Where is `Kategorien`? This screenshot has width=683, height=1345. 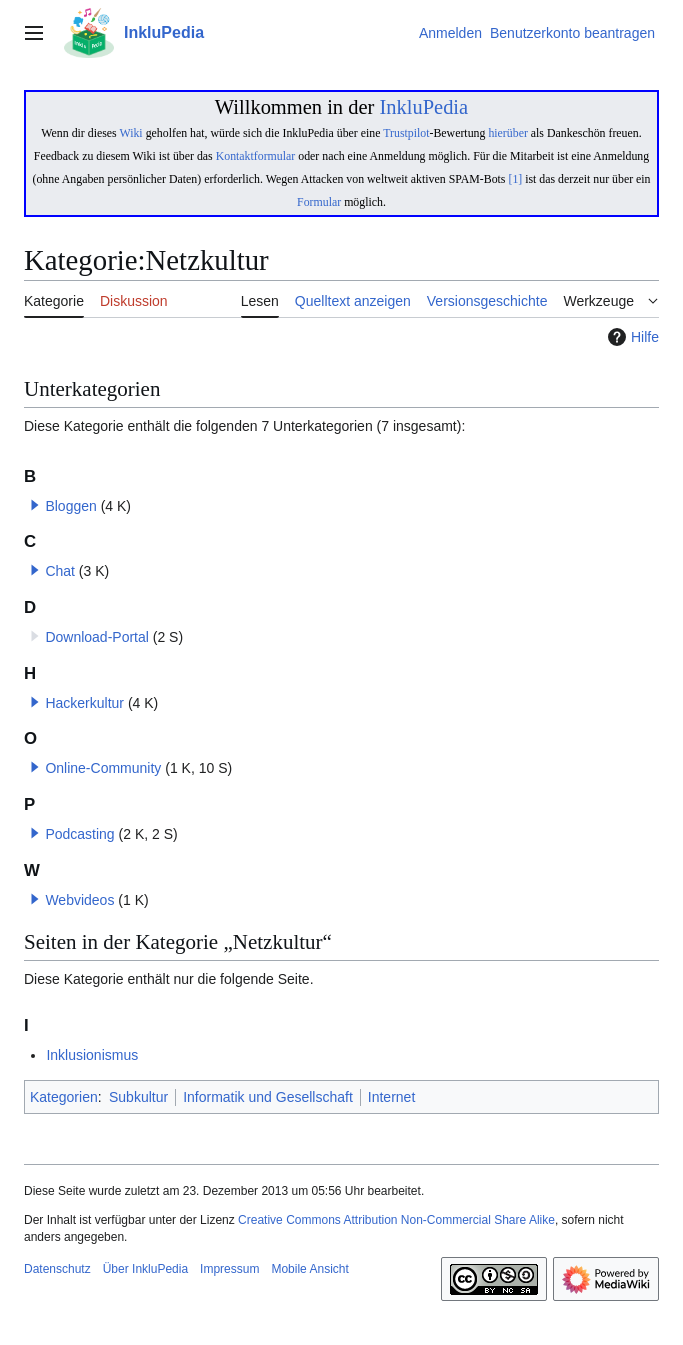
Kategorien is located at coordinates (64, 1097).